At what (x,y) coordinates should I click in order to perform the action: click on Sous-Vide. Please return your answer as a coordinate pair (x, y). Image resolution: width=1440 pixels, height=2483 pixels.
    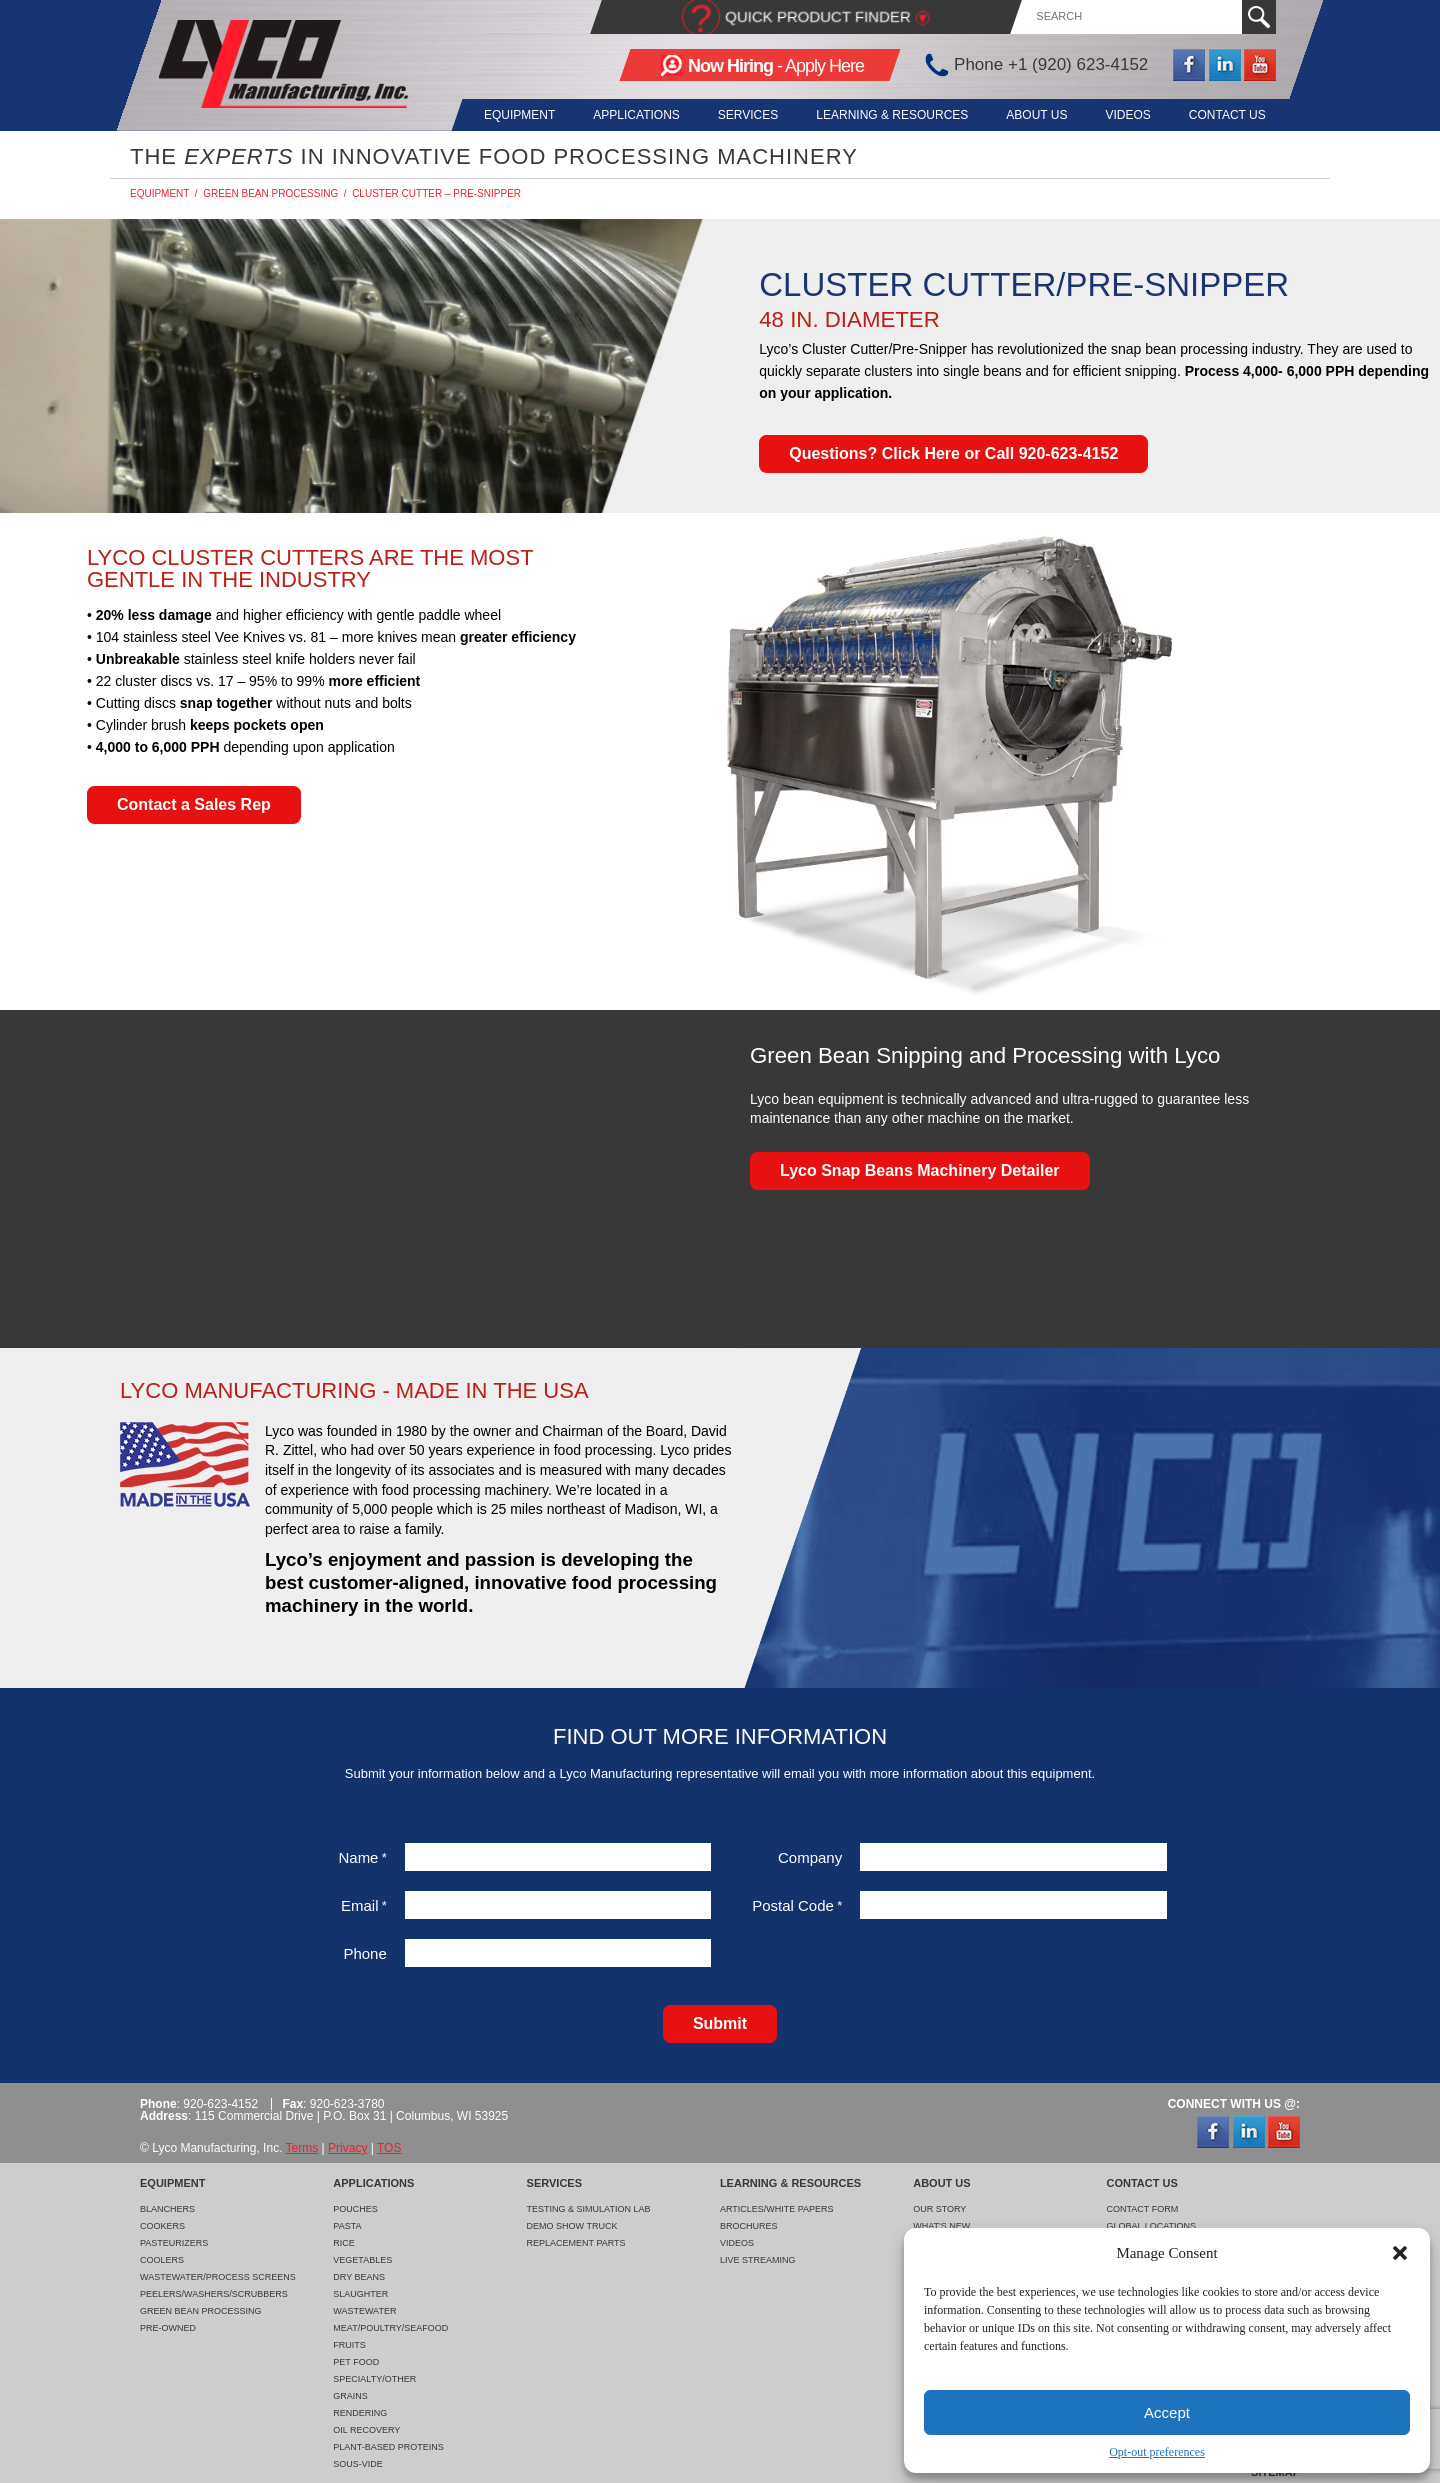
    Looking at the image, I should click on (358, 2464).